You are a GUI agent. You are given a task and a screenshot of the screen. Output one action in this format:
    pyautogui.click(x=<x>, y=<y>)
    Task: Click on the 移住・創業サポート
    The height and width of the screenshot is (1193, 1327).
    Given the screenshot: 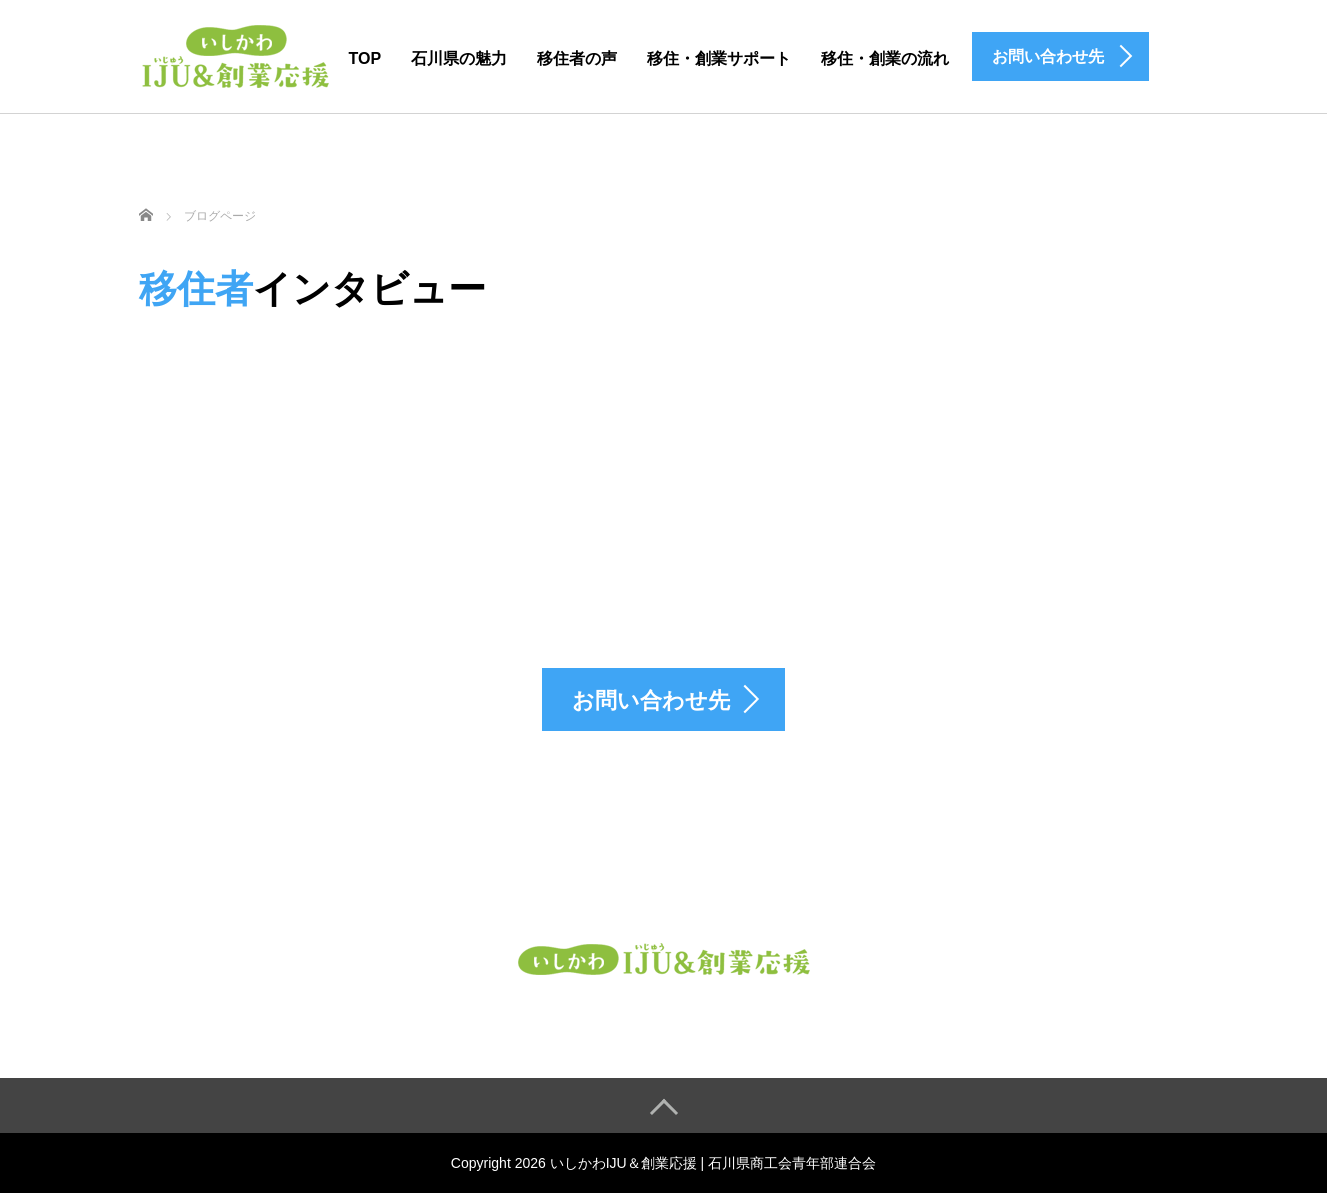 What is the action you would take?
    pyautogui.click(x=719, y=58)
    